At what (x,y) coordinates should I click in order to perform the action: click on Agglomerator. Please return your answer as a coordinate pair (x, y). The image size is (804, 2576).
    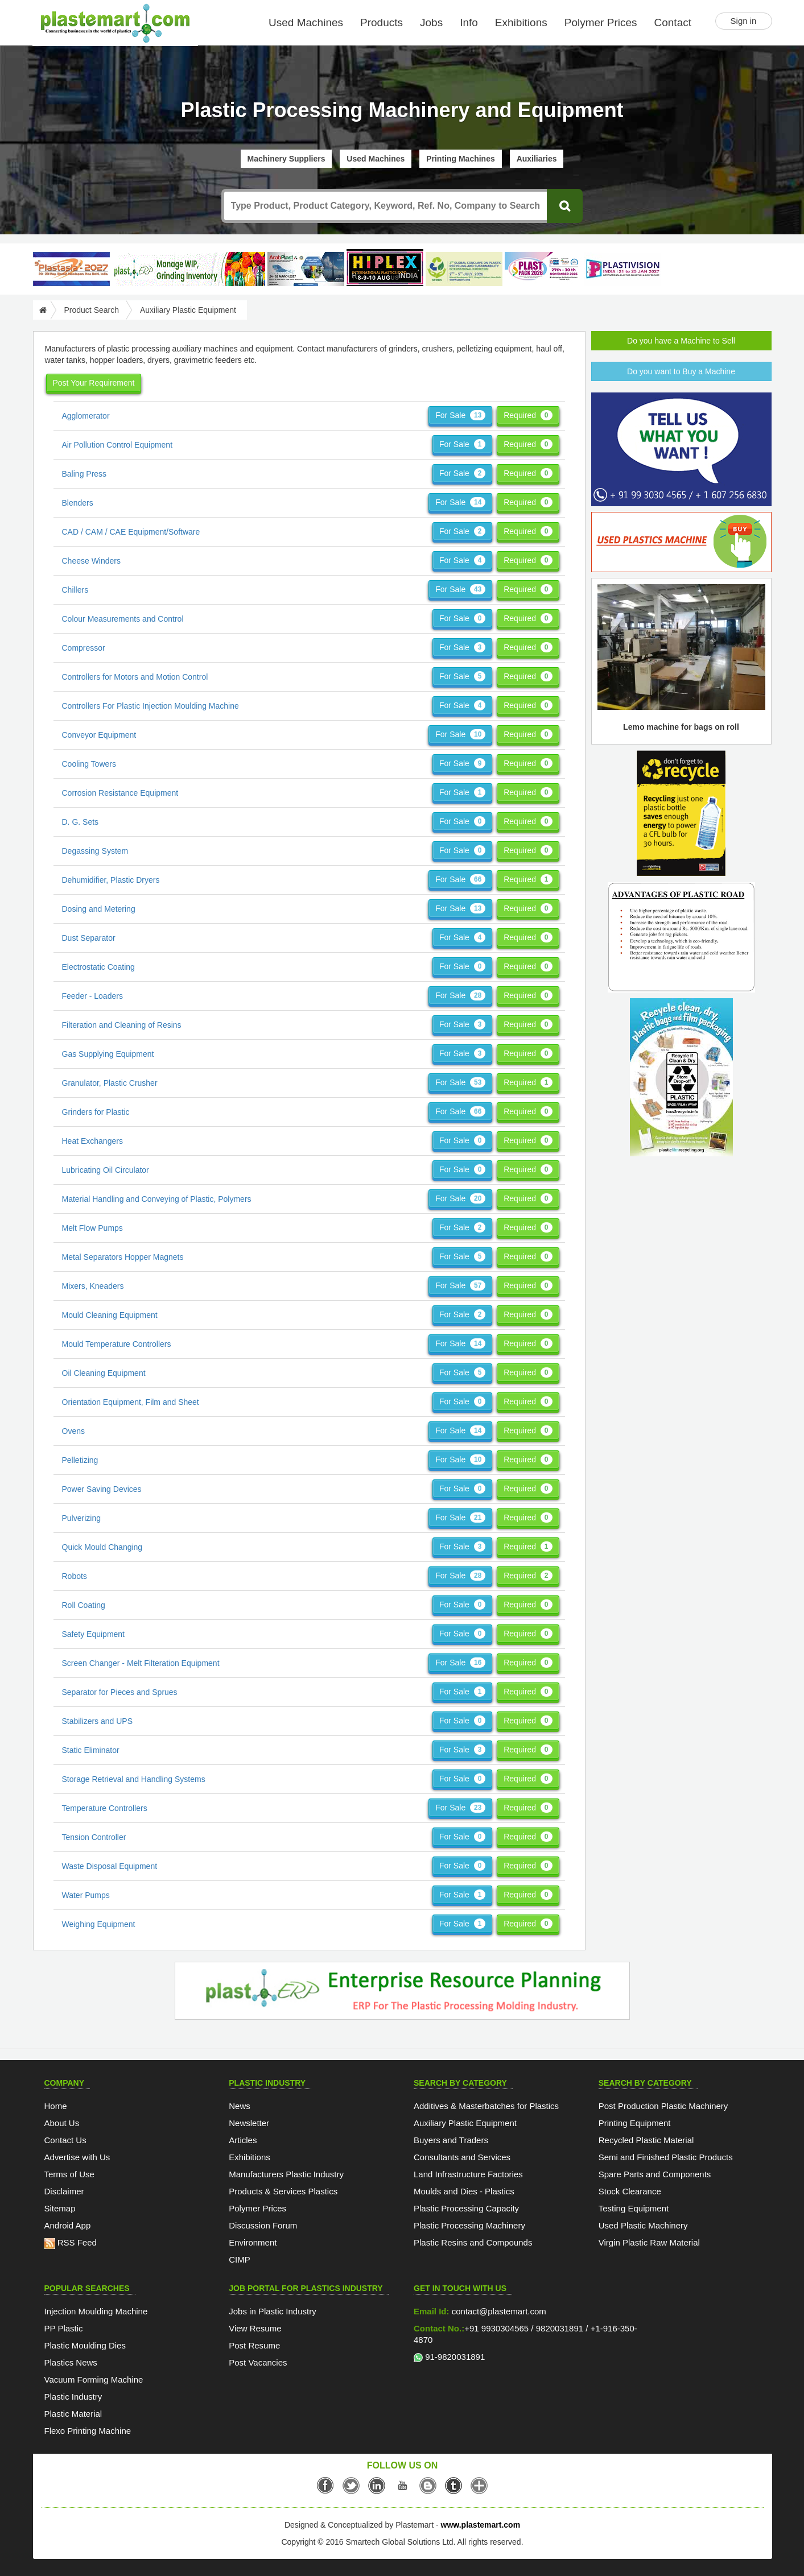
    Looking at the image, I should click on (86, 415).